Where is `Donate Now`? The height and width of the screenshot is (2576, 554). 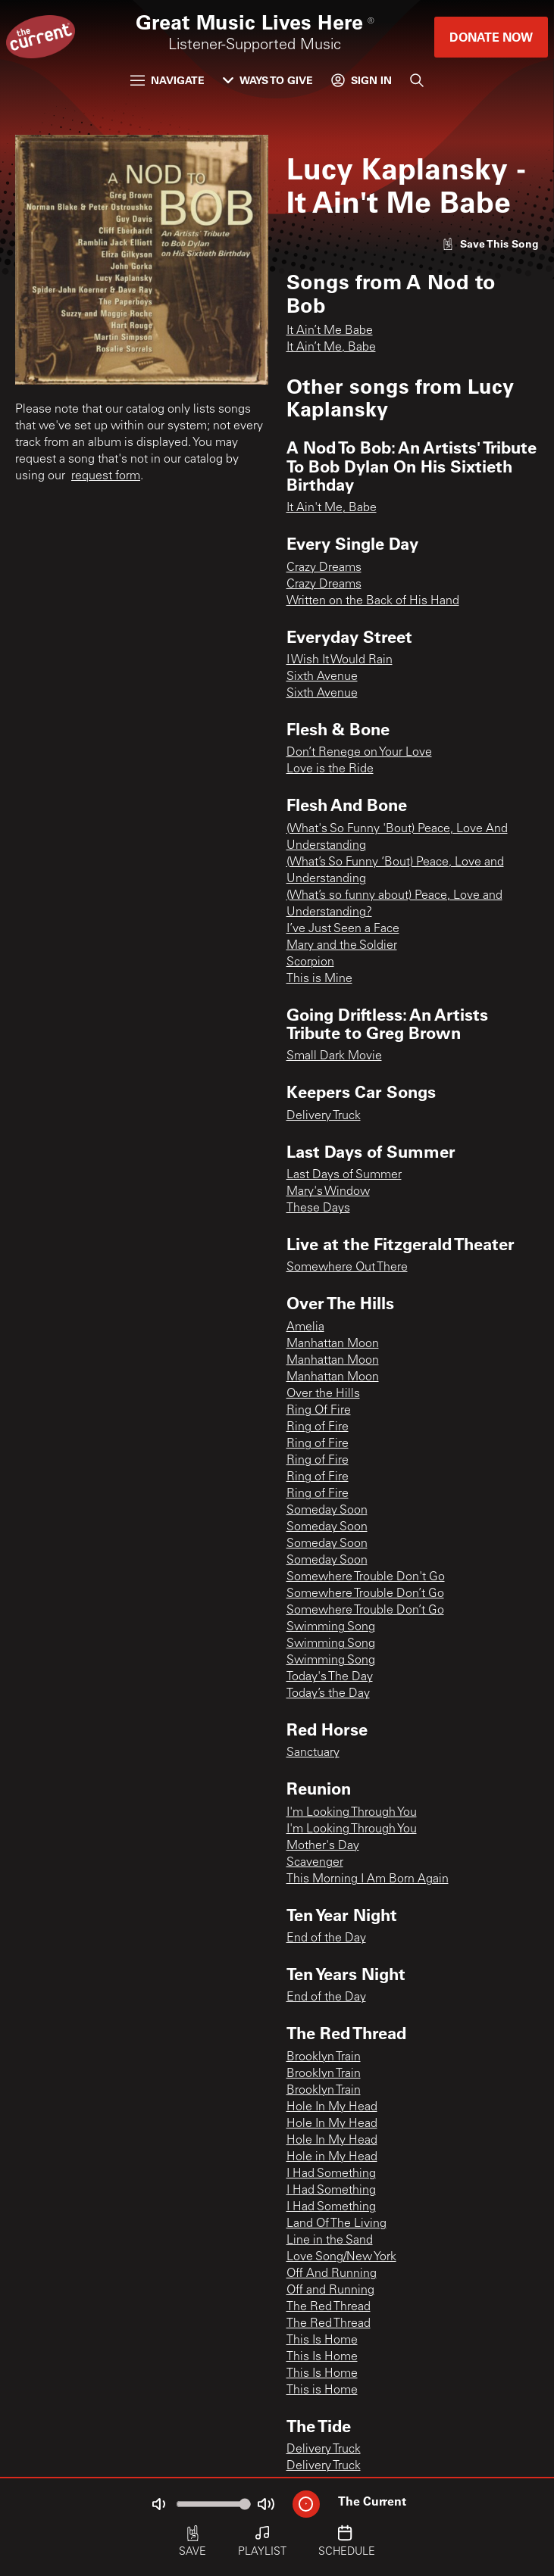
Donate Now is located at coordinates (491, 37).